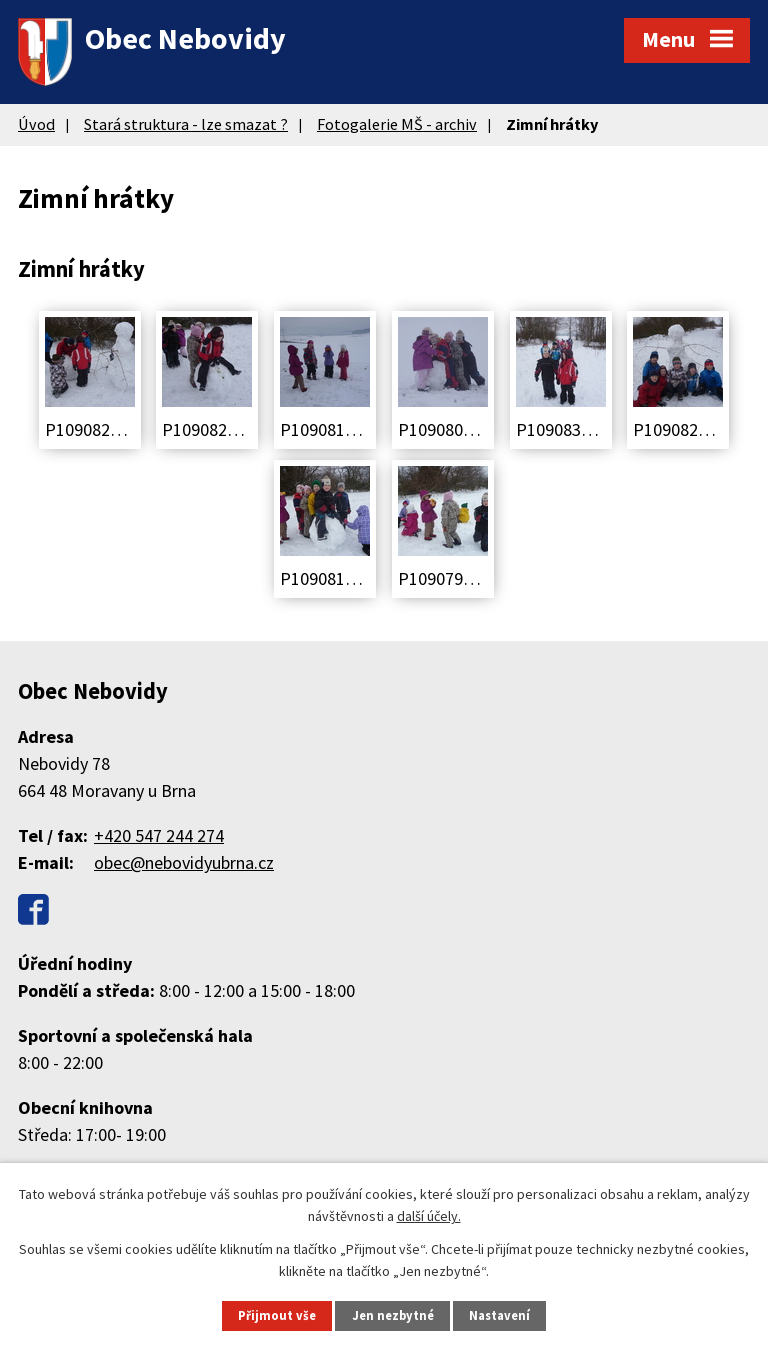  What do you see at coordinates (393, 1315) in the screenshot?
I see `Jen nezbytné` at bounding box center [393, 1315].